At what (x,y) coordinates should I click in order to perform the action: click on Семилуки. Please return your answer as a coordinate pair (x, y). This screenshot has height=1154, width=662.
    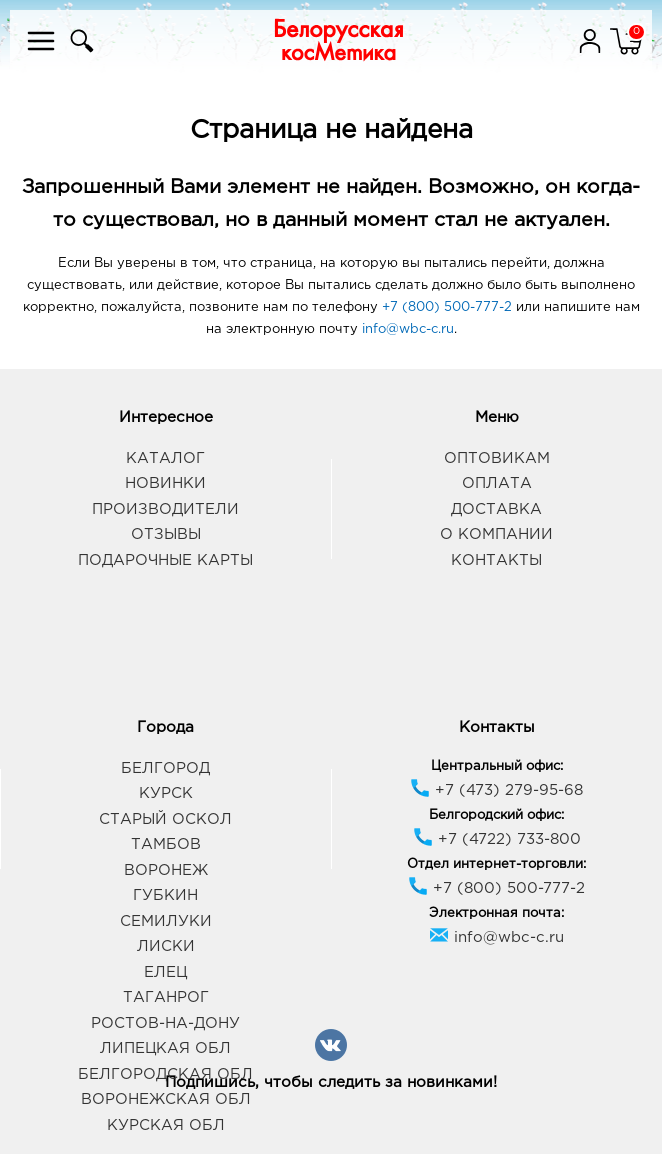
    Looking at the image, I should click on (166, 921).